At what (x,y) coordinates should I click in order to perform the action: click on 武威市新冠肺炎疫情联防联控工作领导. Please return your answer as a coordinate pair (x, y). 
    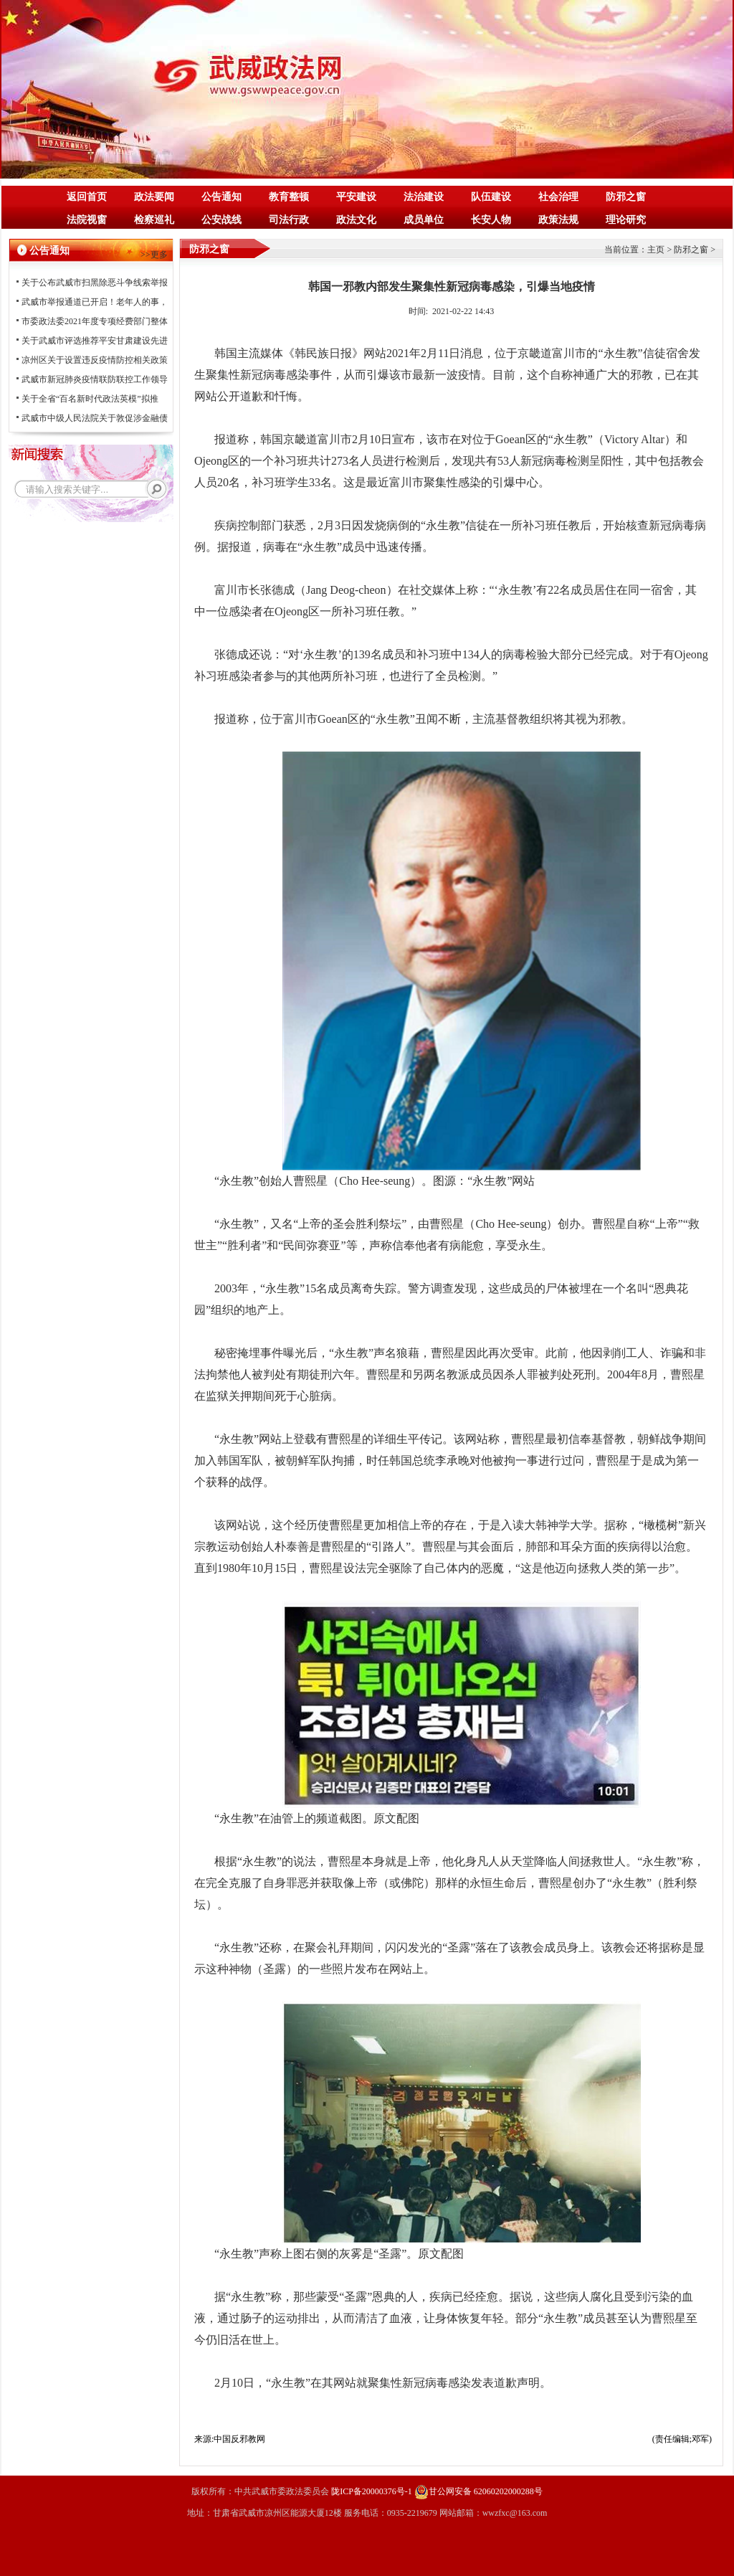
    Looking at the image, I should click on (95, 379).